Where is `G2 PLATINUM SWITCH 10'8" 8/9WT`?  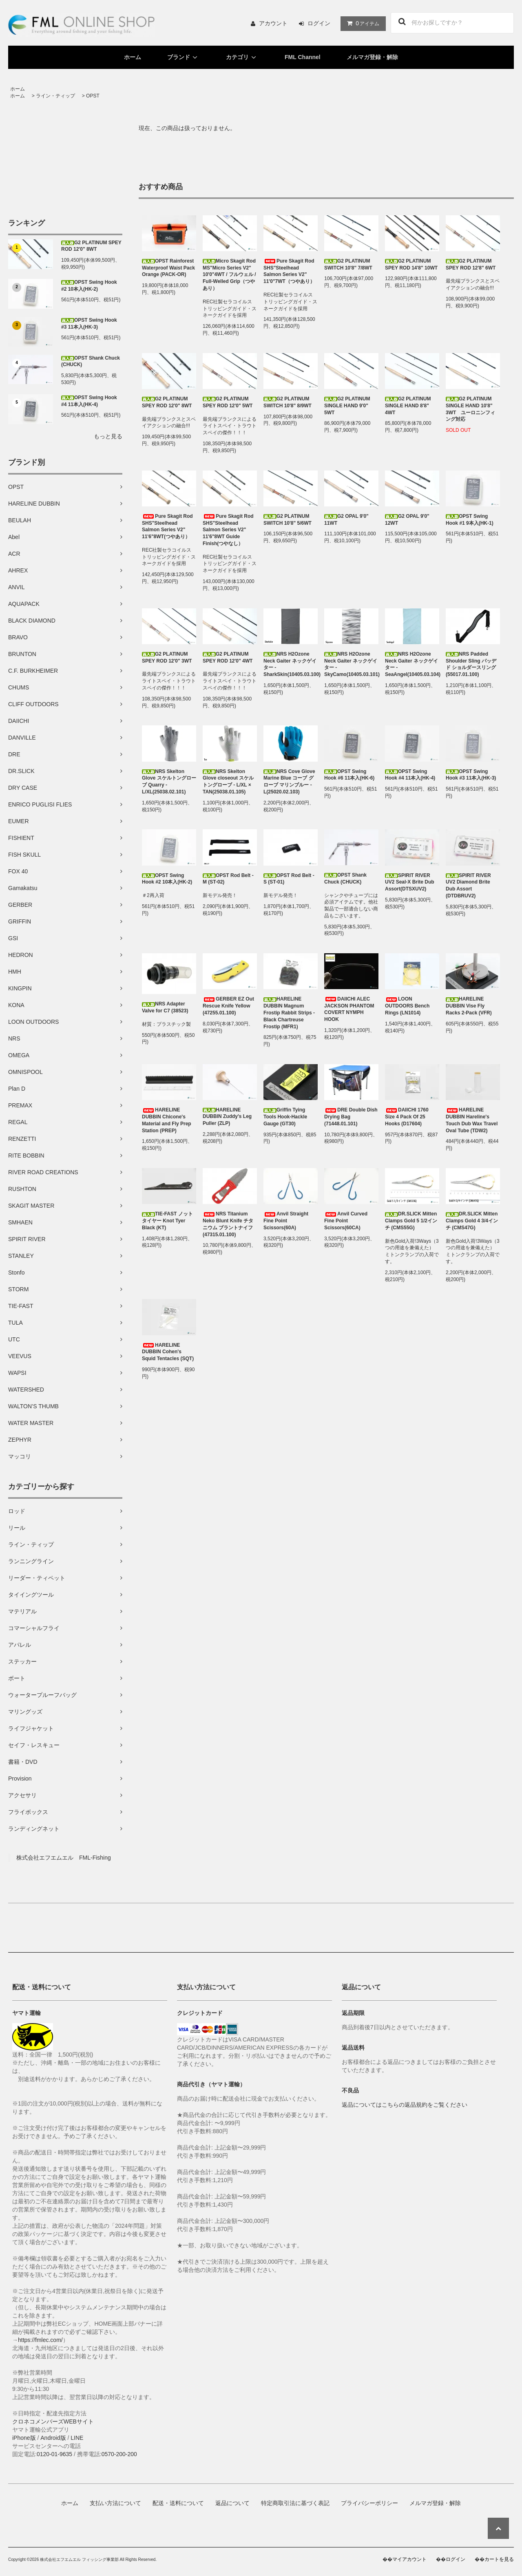
G2 PLATINUM SWITCH 10'8" 8/9WT is located at coordinates (287, 402).